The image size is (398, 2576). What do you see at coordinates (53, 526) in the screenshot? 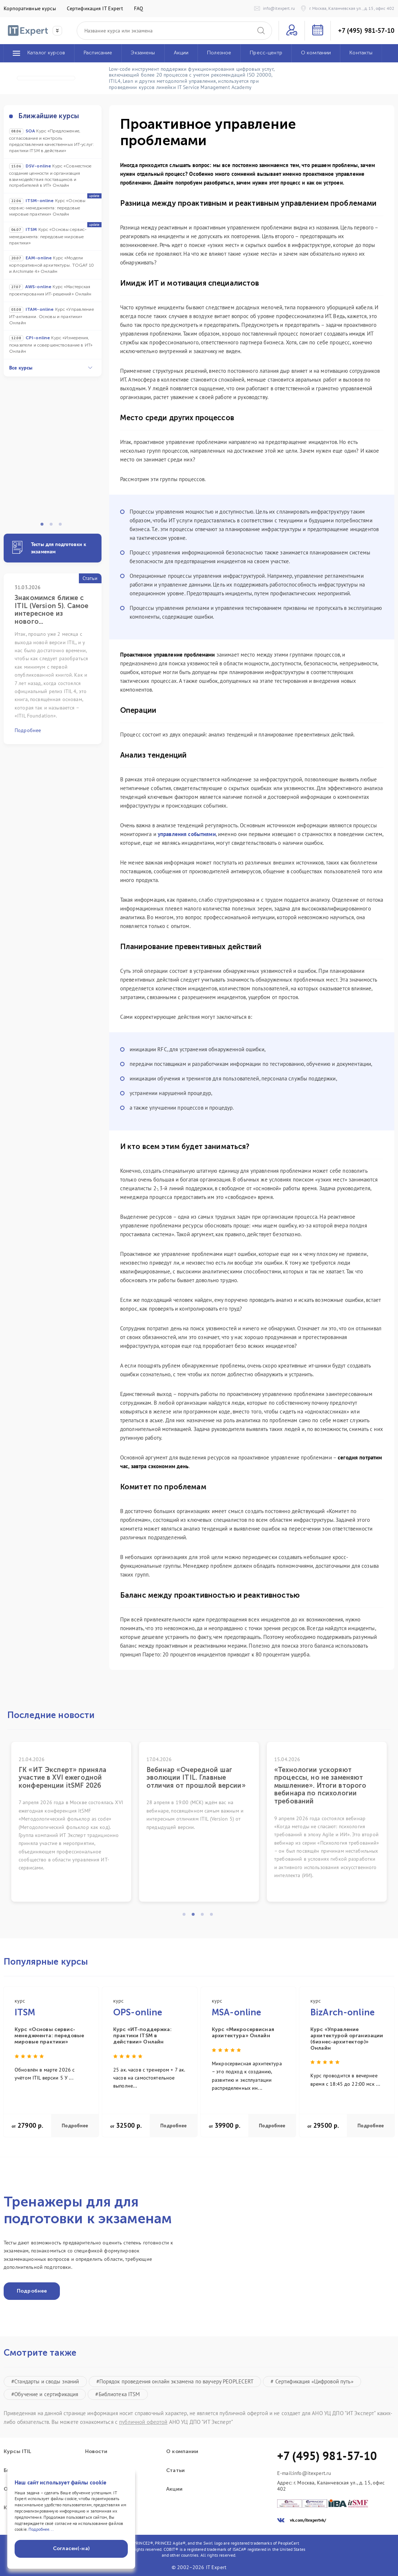
I see `2 [tab]` at bounding box center [53, 526].